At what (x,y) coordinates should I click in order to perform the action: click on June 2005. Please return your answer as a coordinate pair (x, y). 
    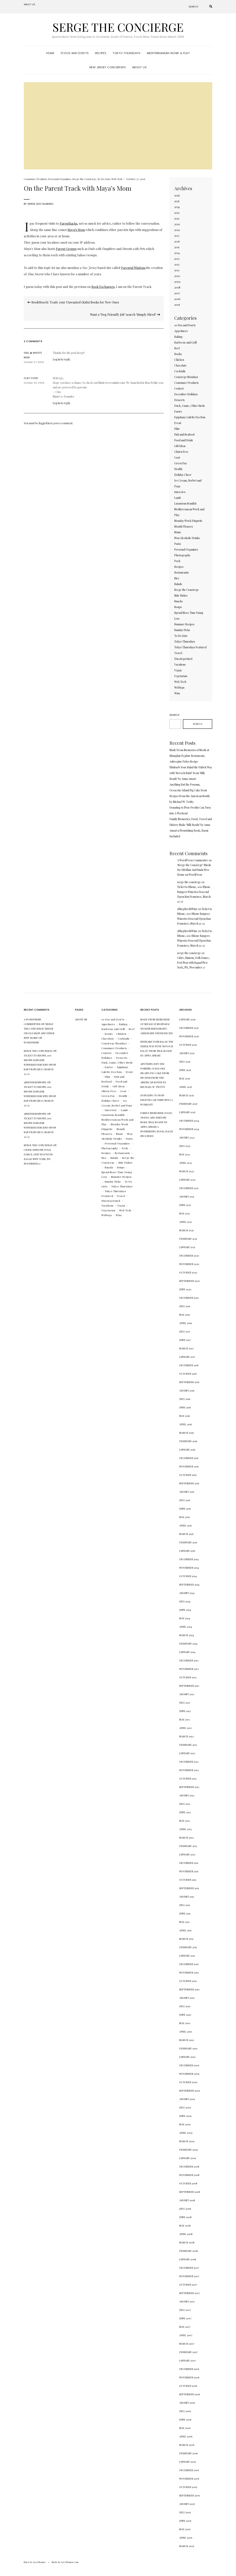
    Looking at the image, I should click on (185, 2520).